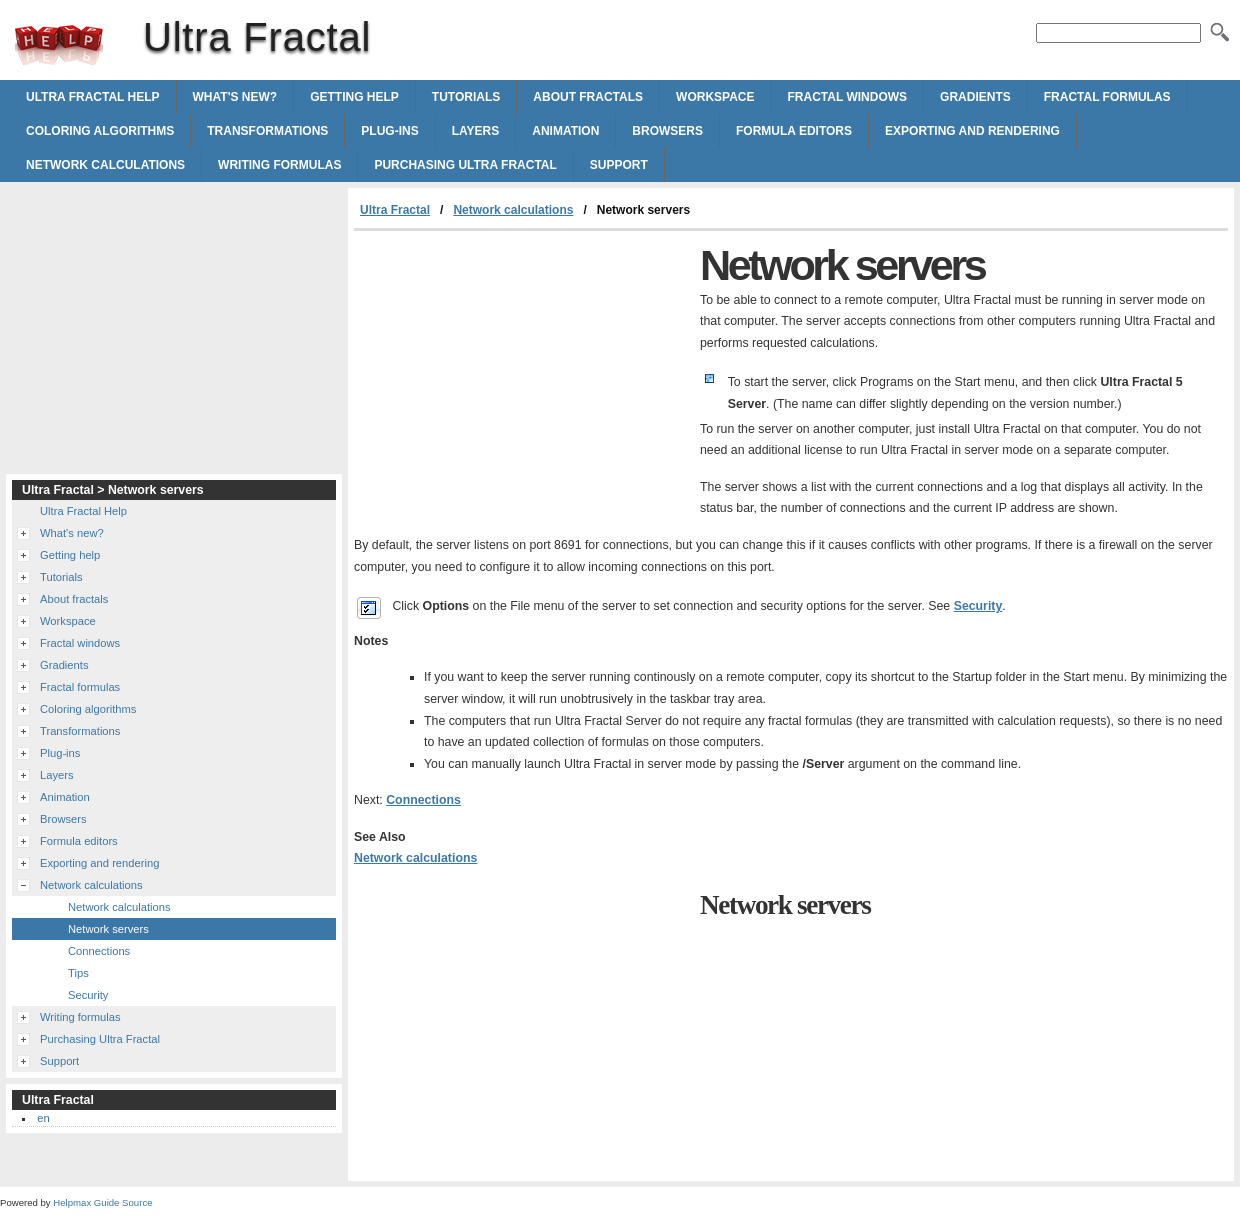 This screenshot has width=1240, height=1218. I want to click on What's new?, so click(235, 97).